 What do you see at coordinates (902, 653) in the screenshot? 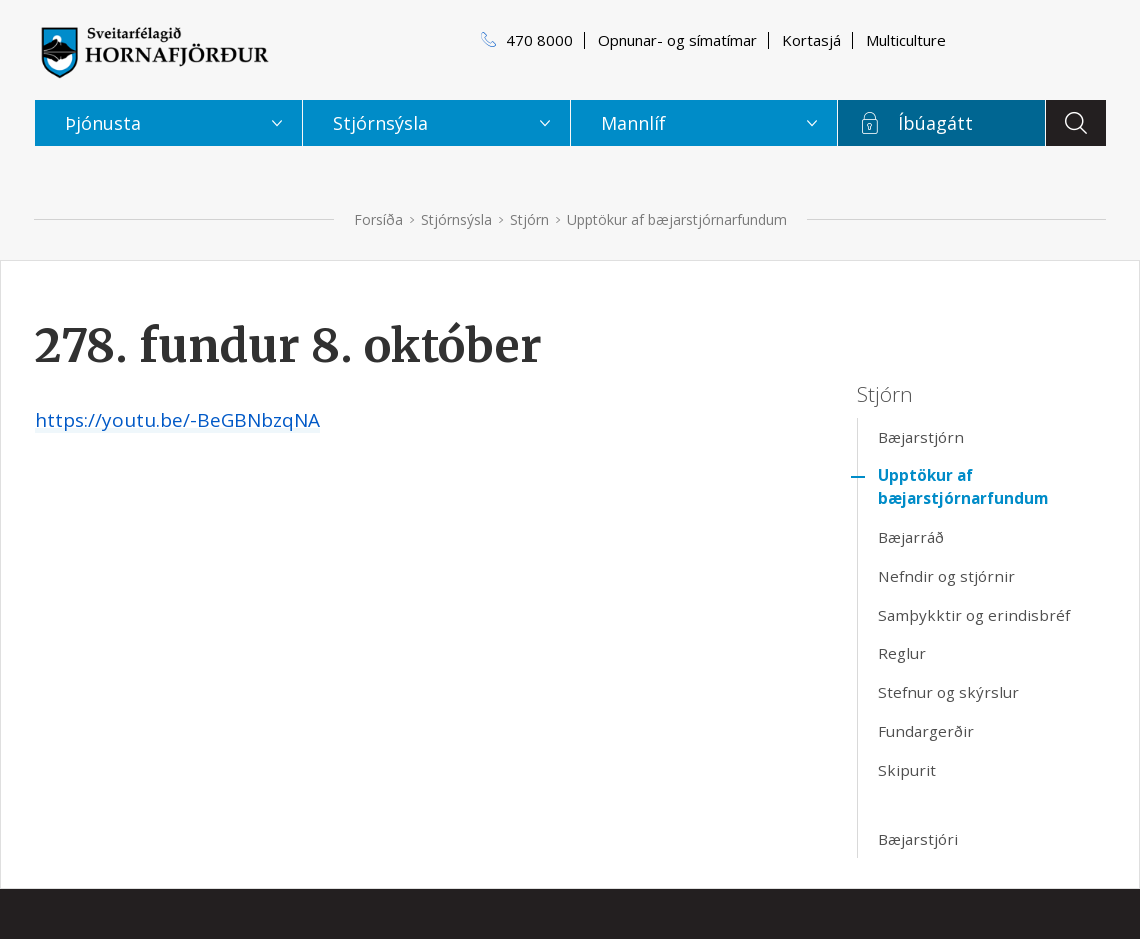
I see `Reglur` at bounding box center [902, 653].